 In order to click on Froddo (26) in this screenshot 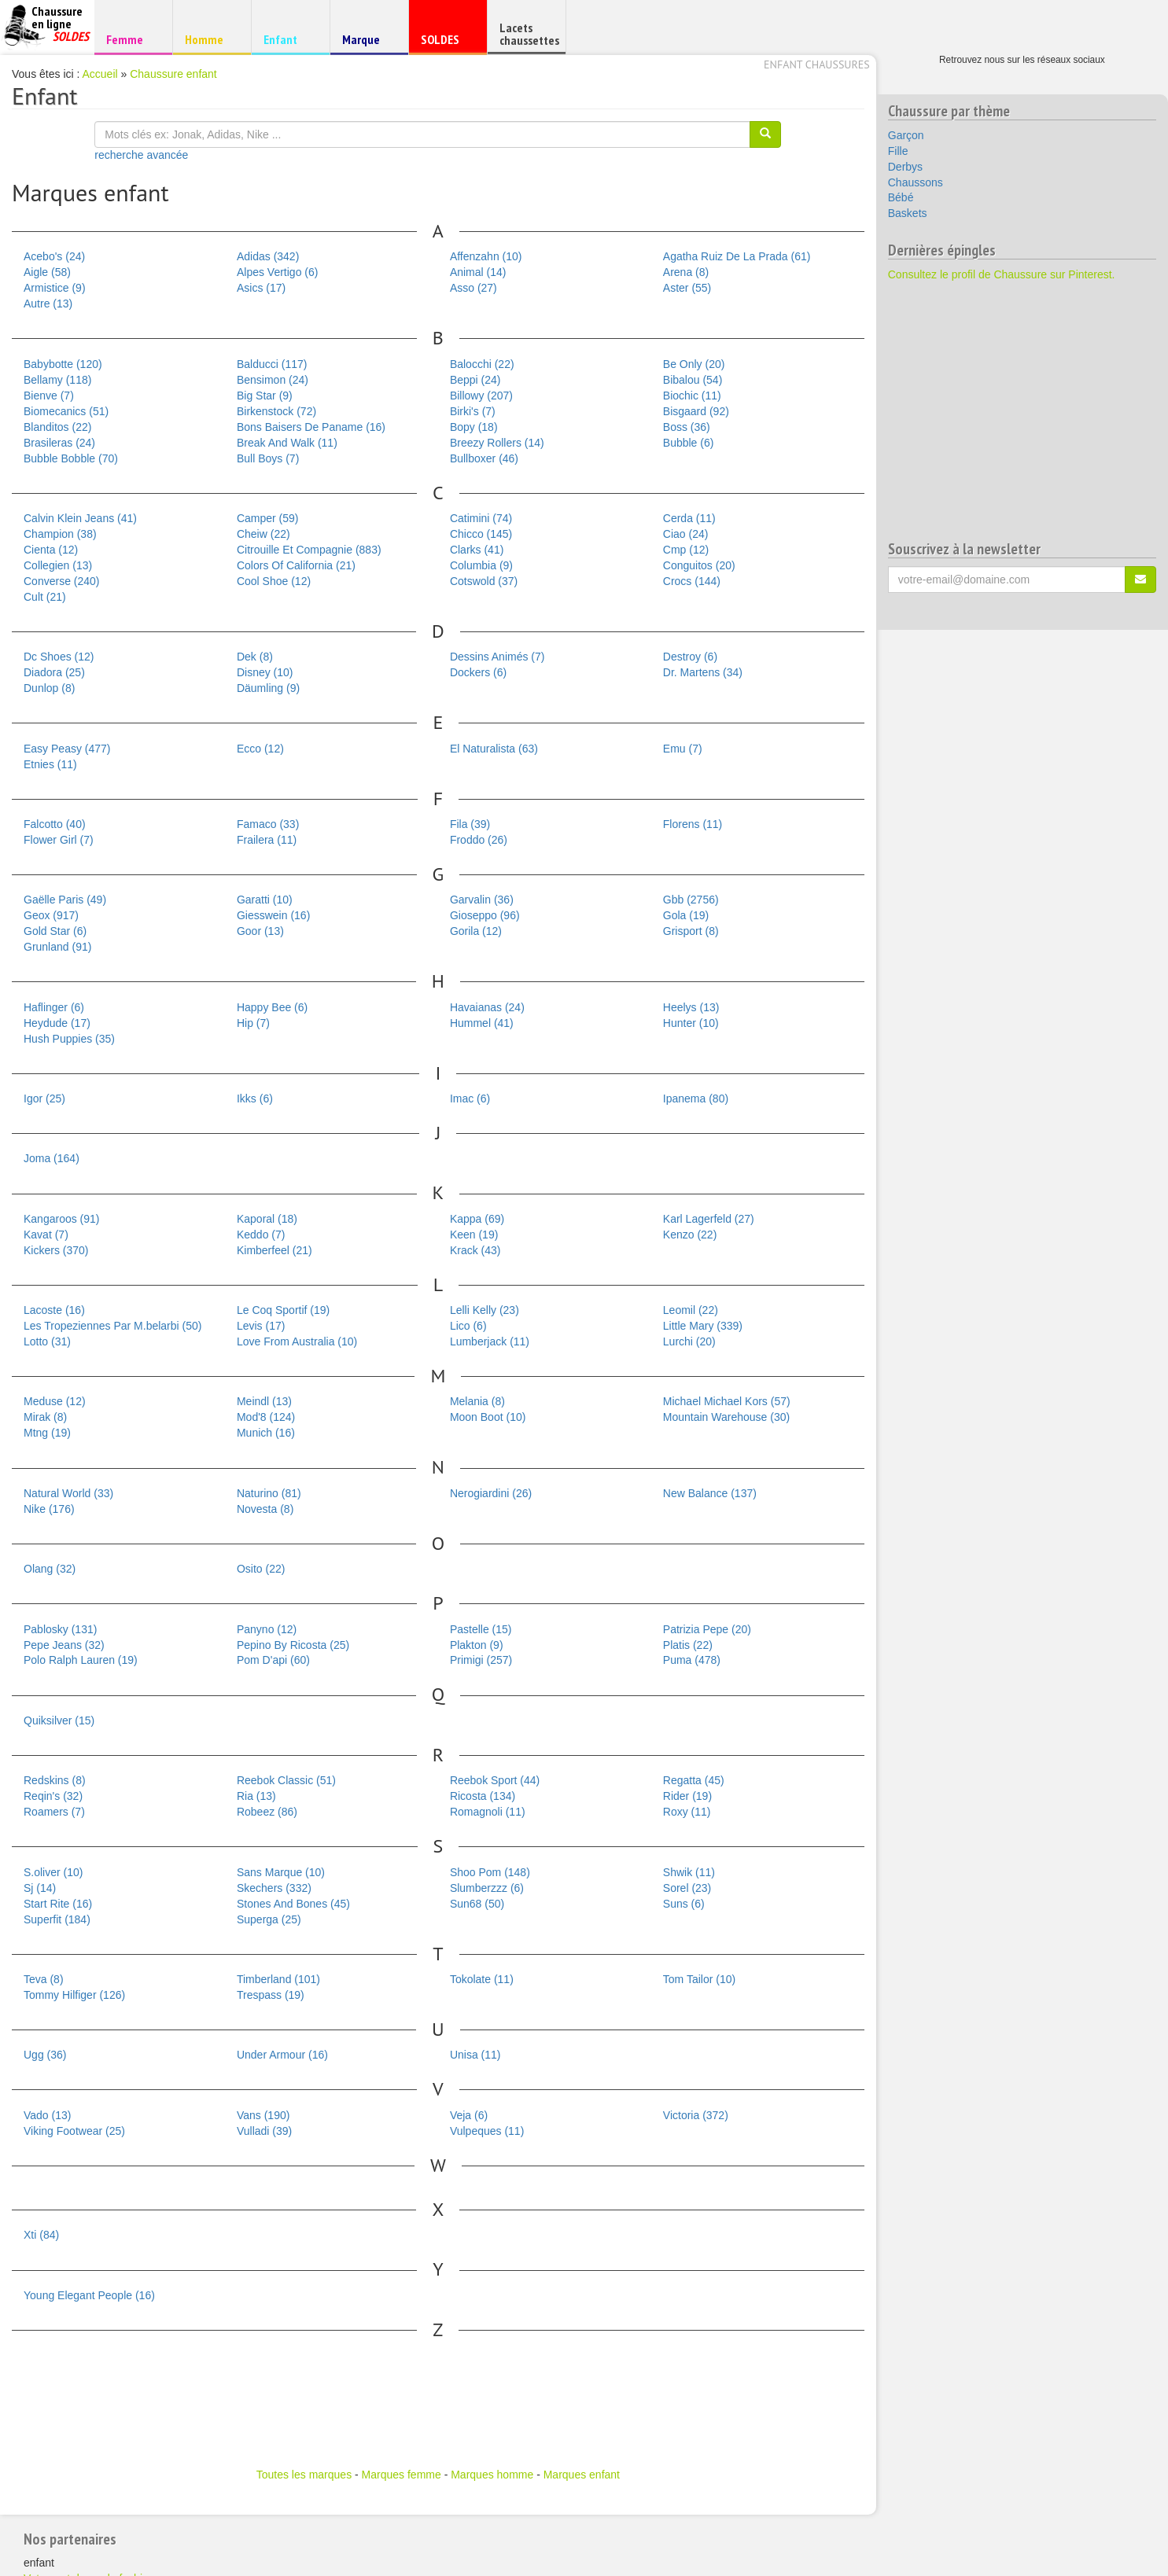, I will do `click(478, 840)`.